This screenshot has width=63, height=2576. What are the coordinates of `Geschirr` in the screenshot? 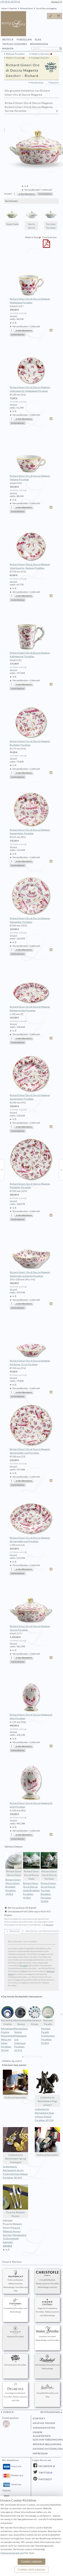 It's located at (13, 8).